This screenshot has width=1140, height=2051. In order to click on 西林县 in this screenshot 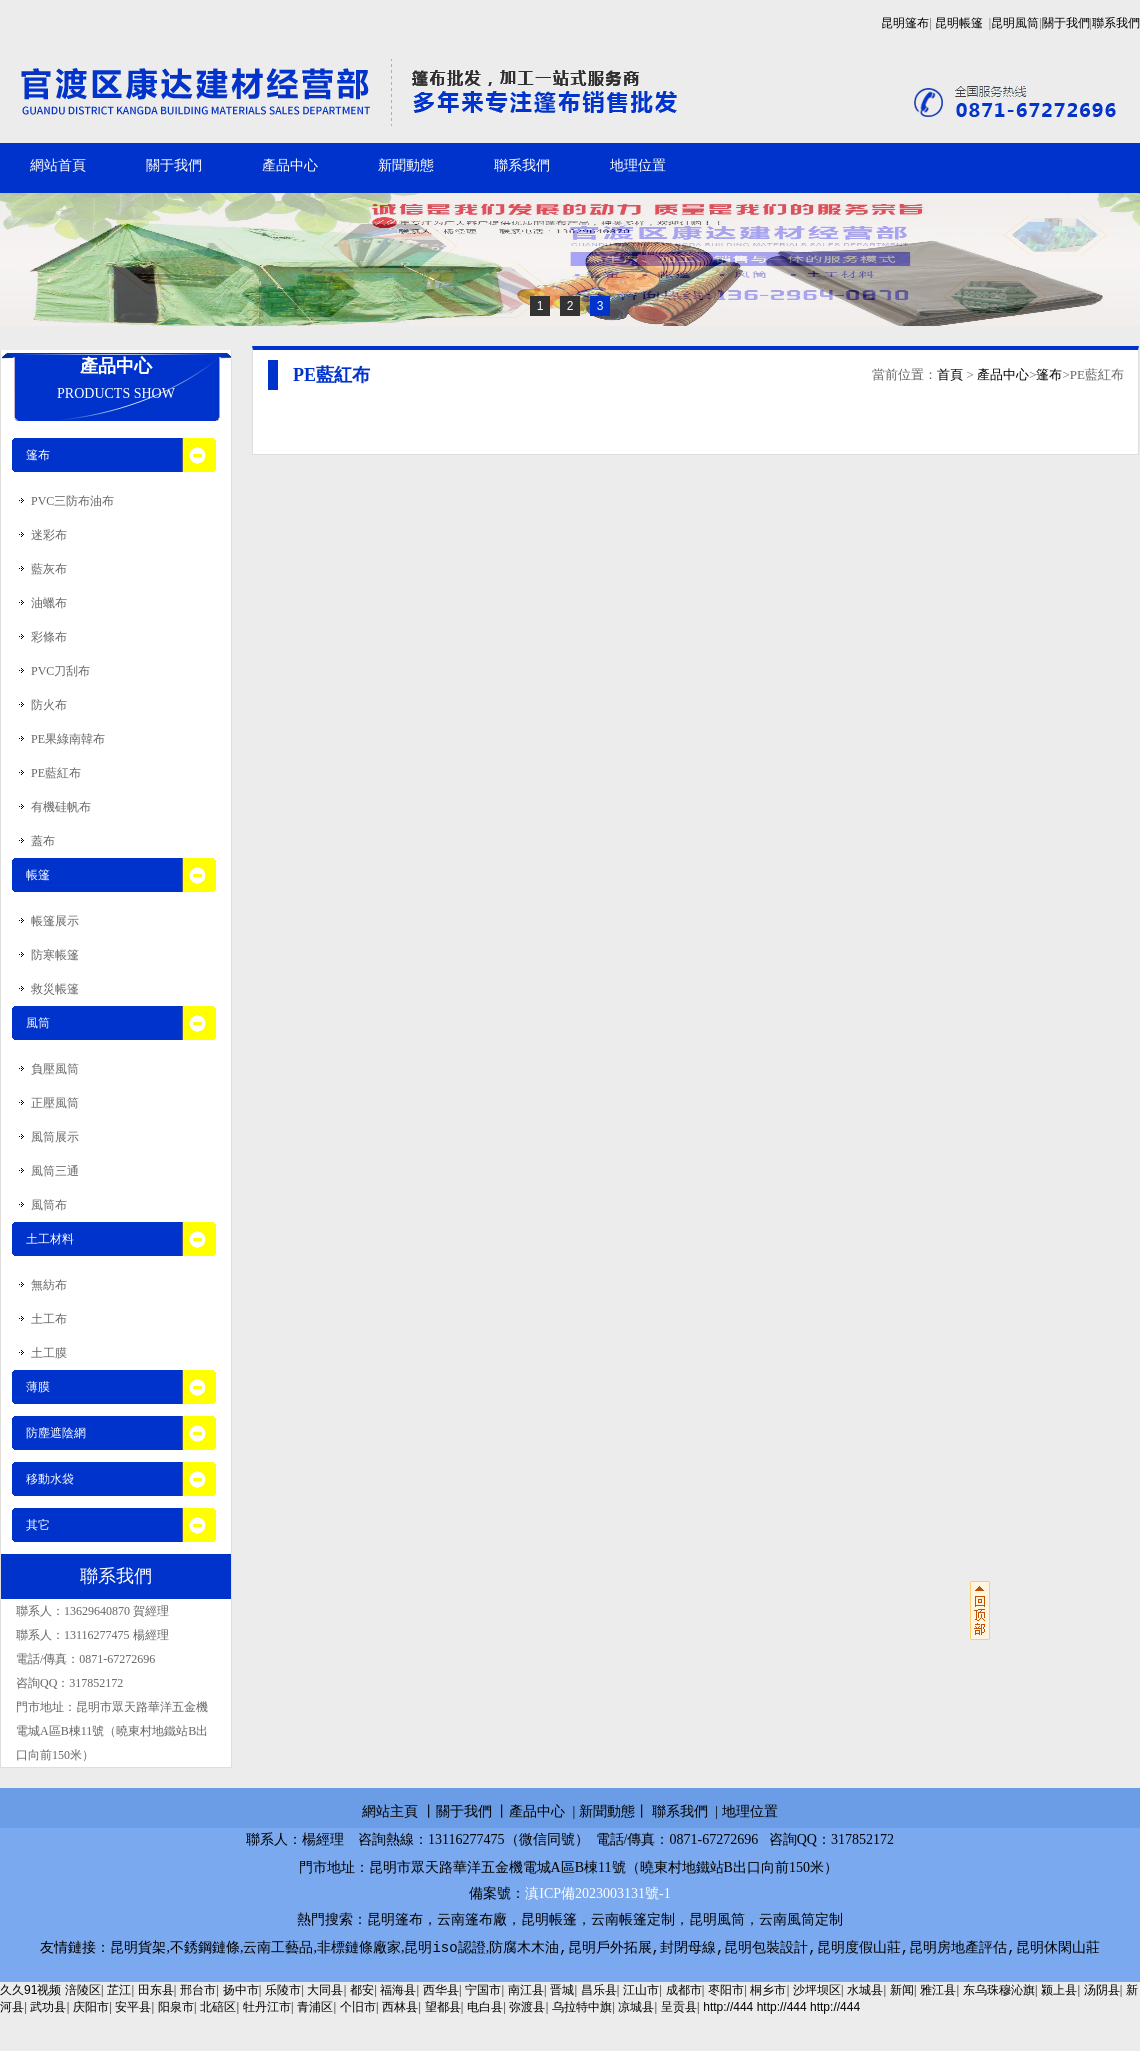, I will do `click(400, 2008)`.